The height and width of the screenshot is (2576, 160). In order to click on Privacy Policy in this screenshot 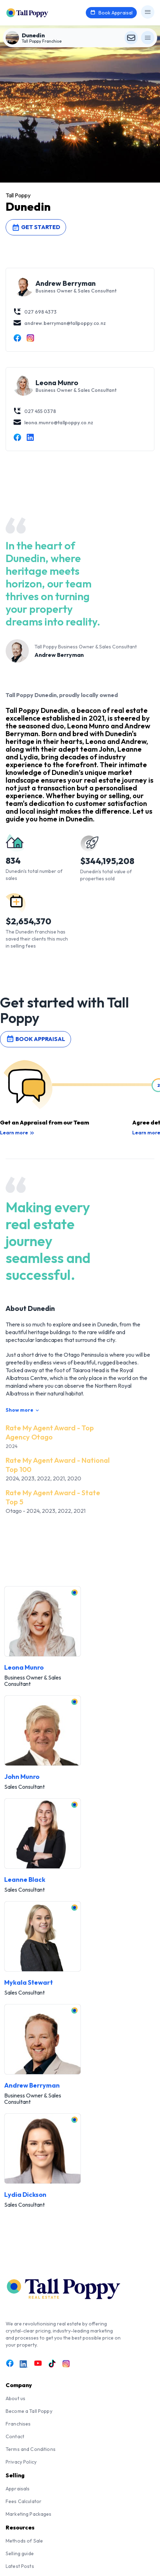, I will do `click(21, 2462)`.